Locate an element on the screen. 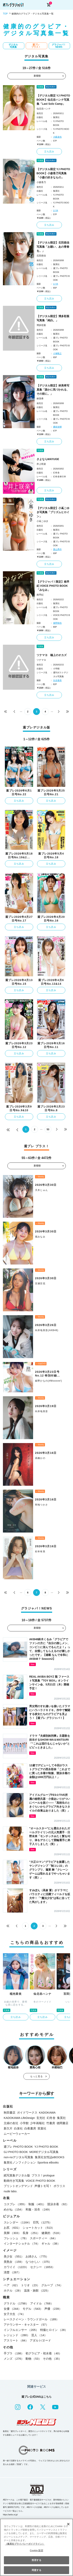 The height and width of the screenshot is (2576, 73). 手ブラ is located at coordinates (14, 2353).